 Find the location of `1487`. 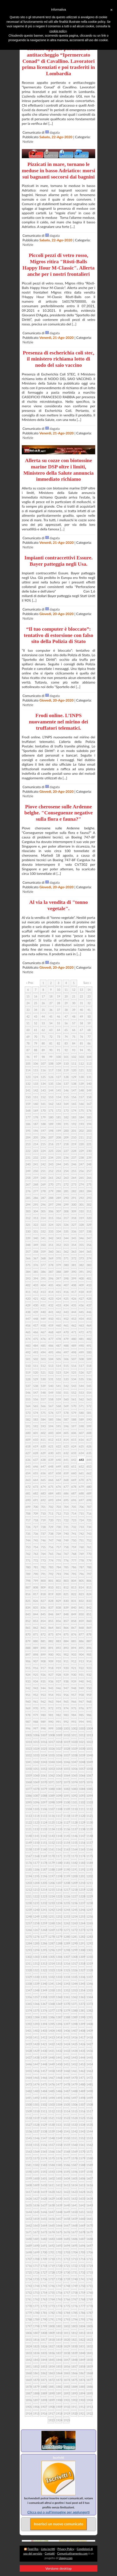

1487 is located at coordinates (66, 2091).